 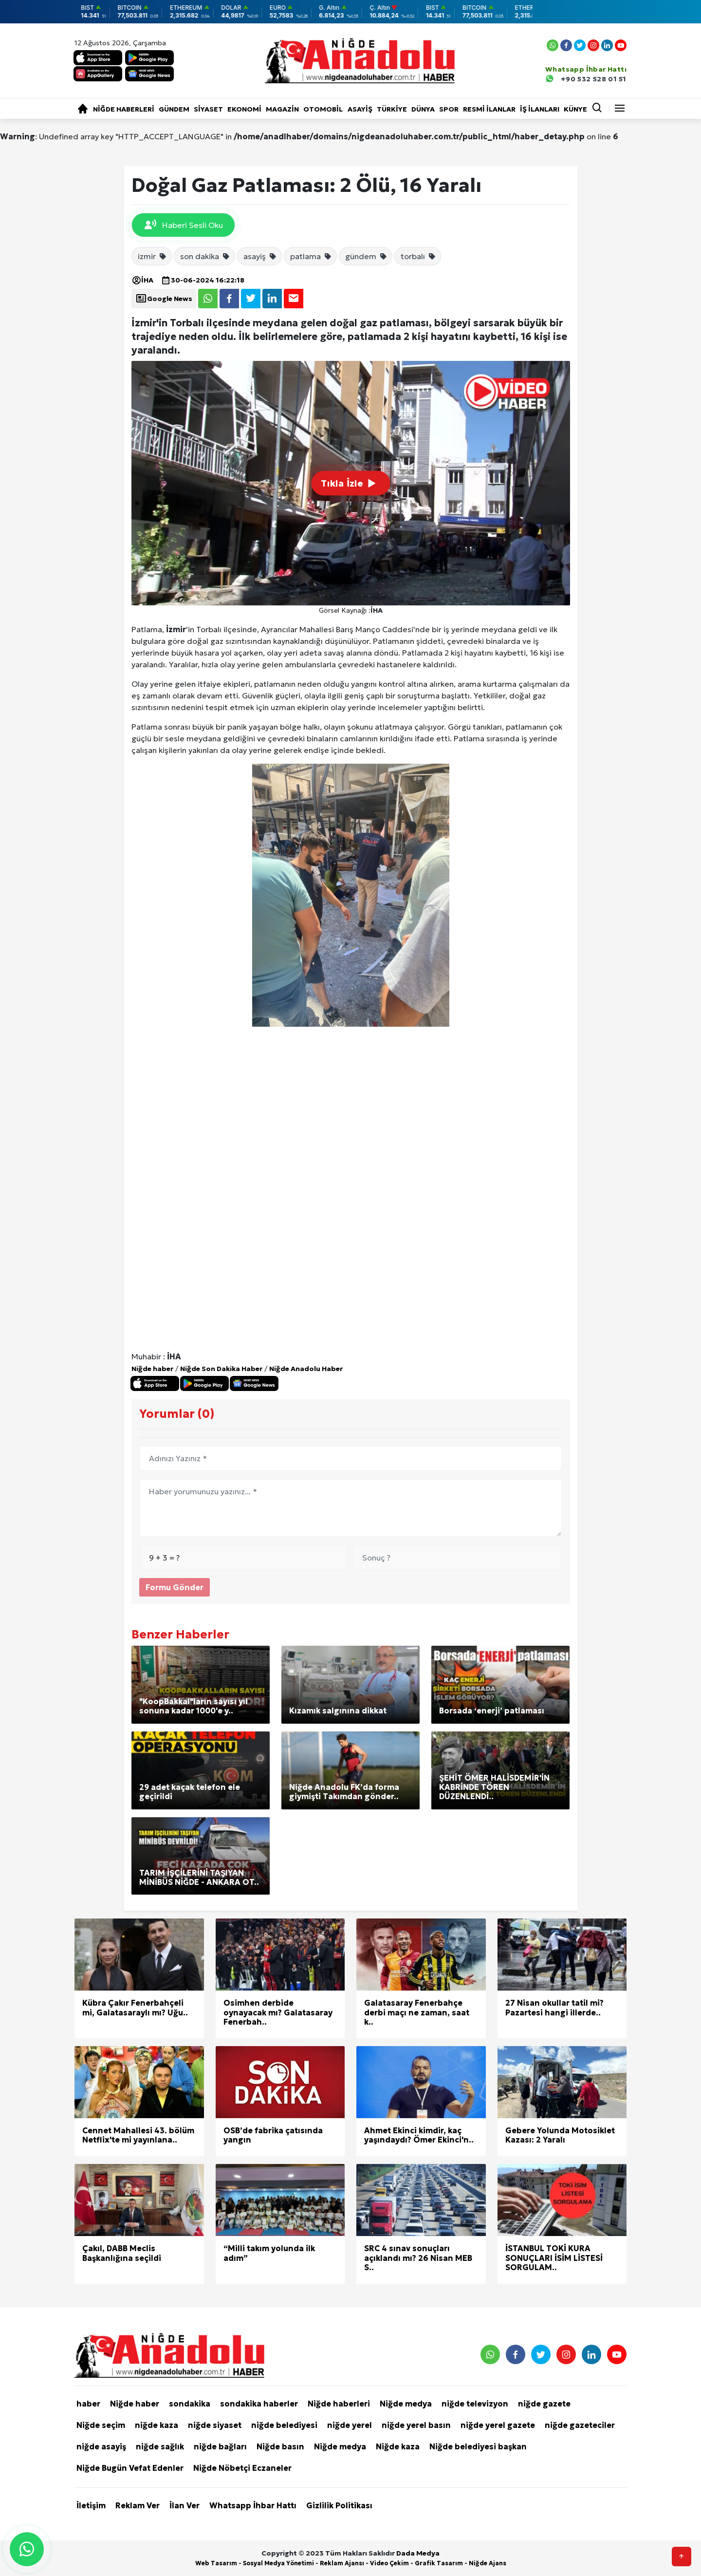 I want to click on Magazin, so click(x=282, y=109).